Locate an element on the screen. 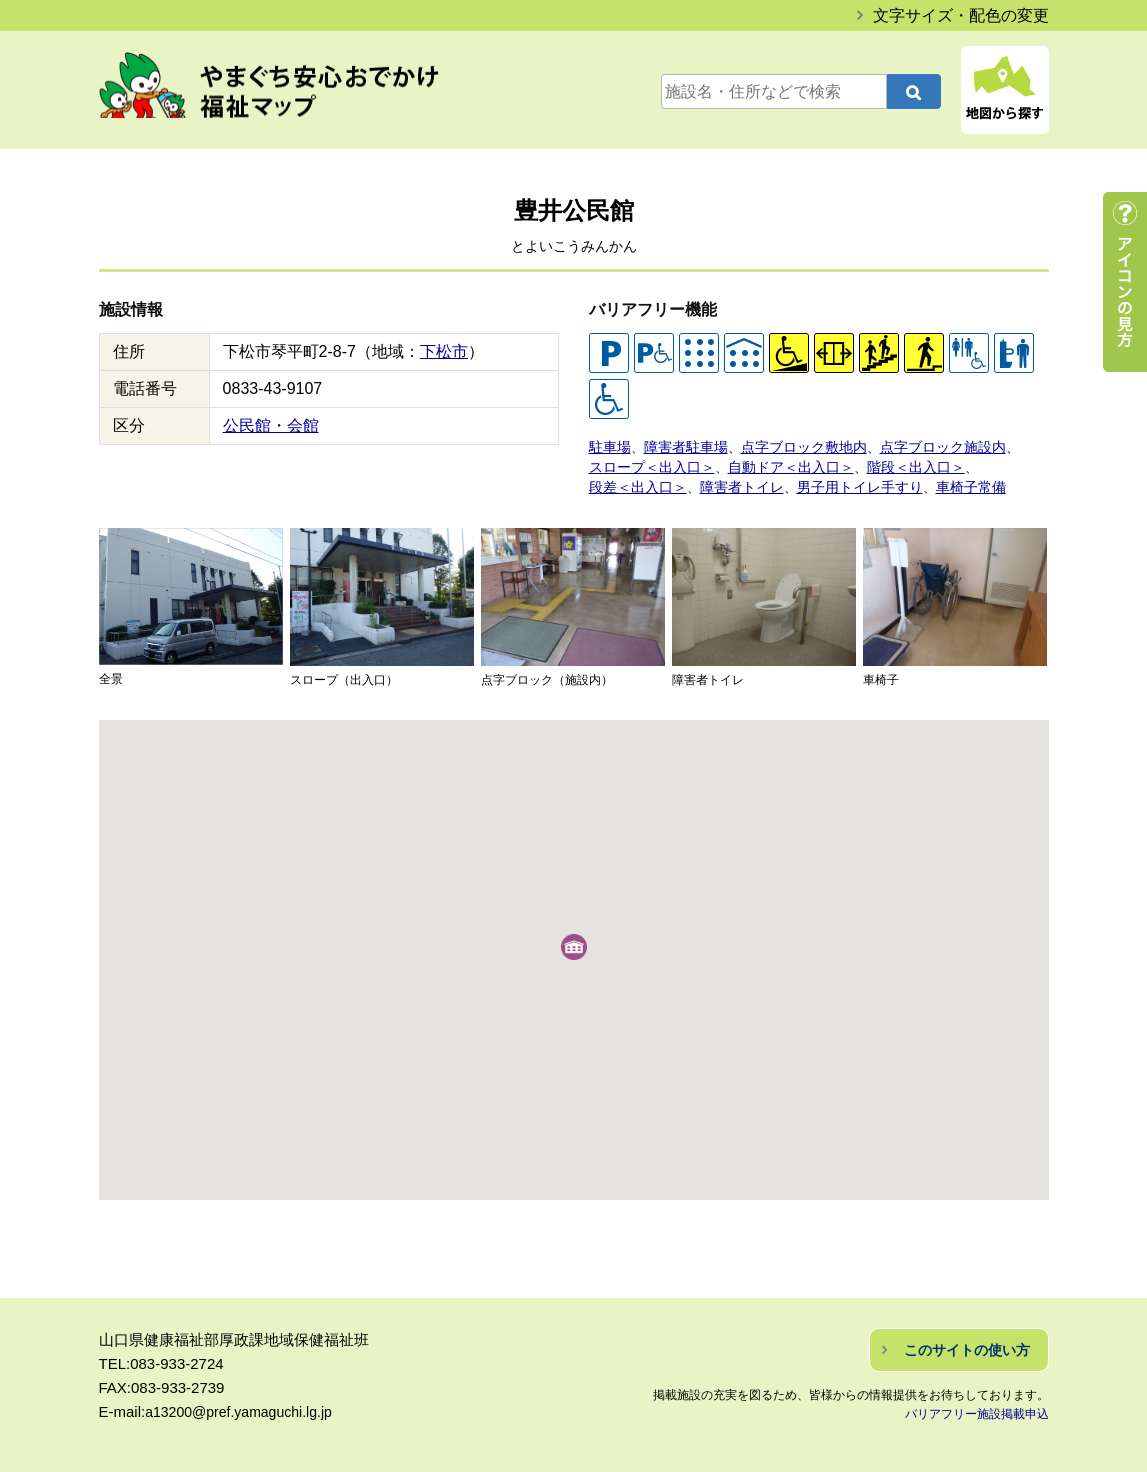 The height and width of the screenshot is (1472, 1147). 車椅子常備 is located at coordinates (946, 481).